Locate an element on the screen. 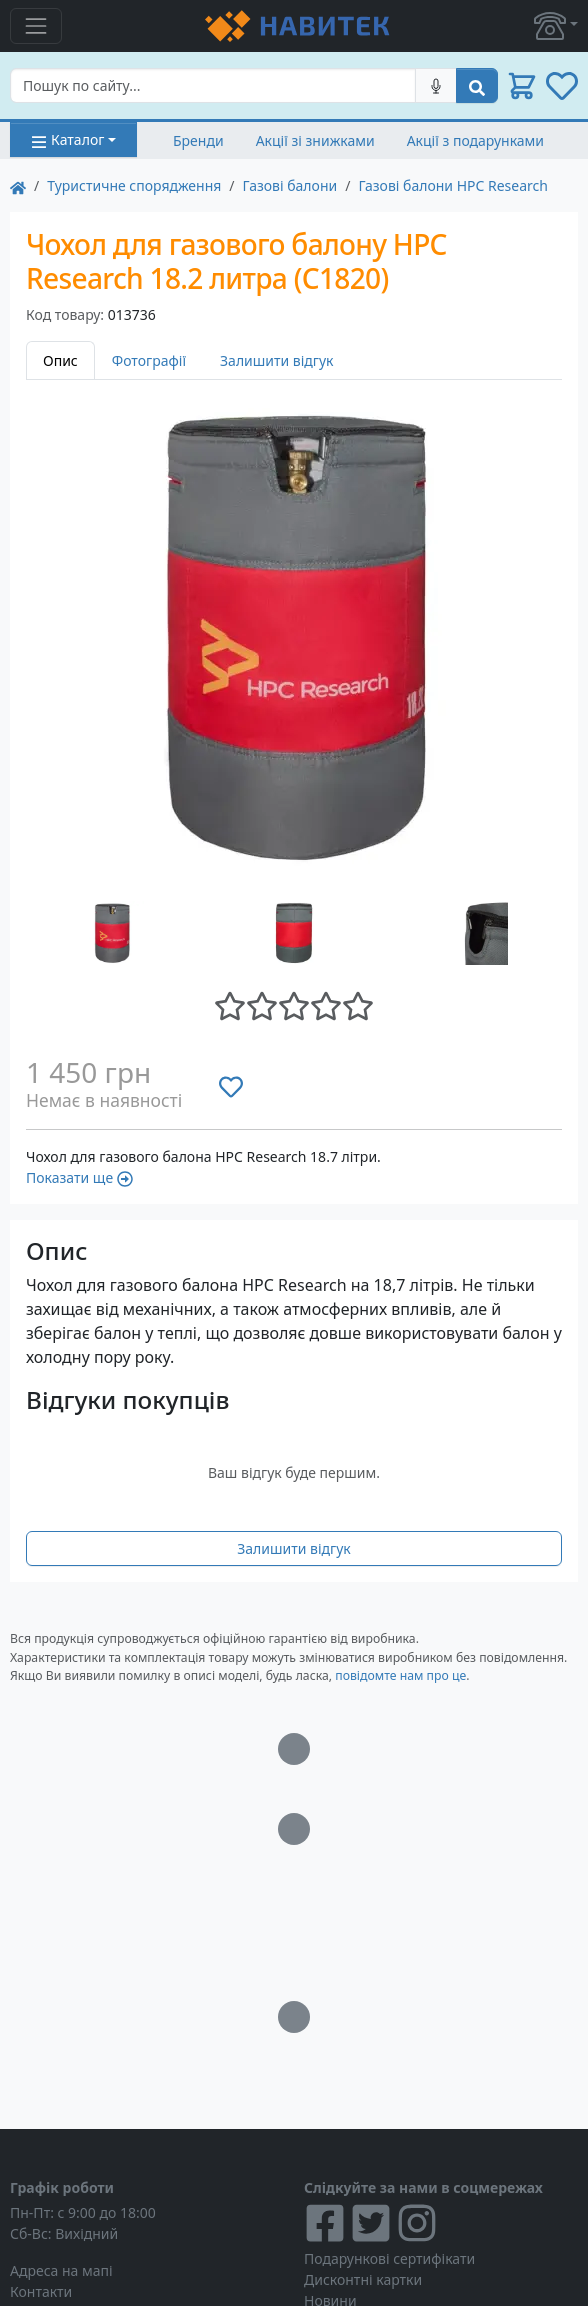 The height and width of the screenshot is (2306, 588). [Search] is located at coordinates (213, 85).